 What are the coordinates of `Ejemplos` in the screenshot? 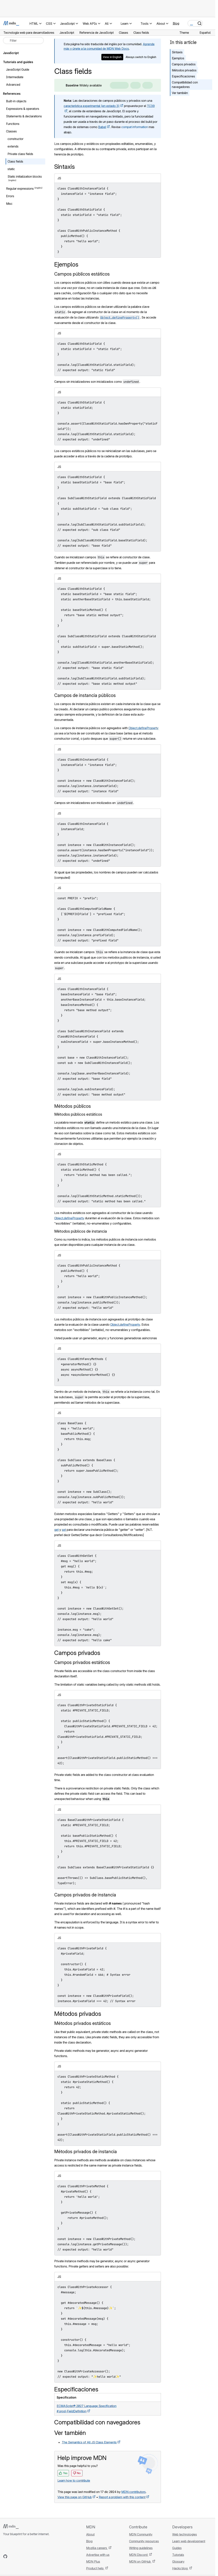 It's located at (178, 58).